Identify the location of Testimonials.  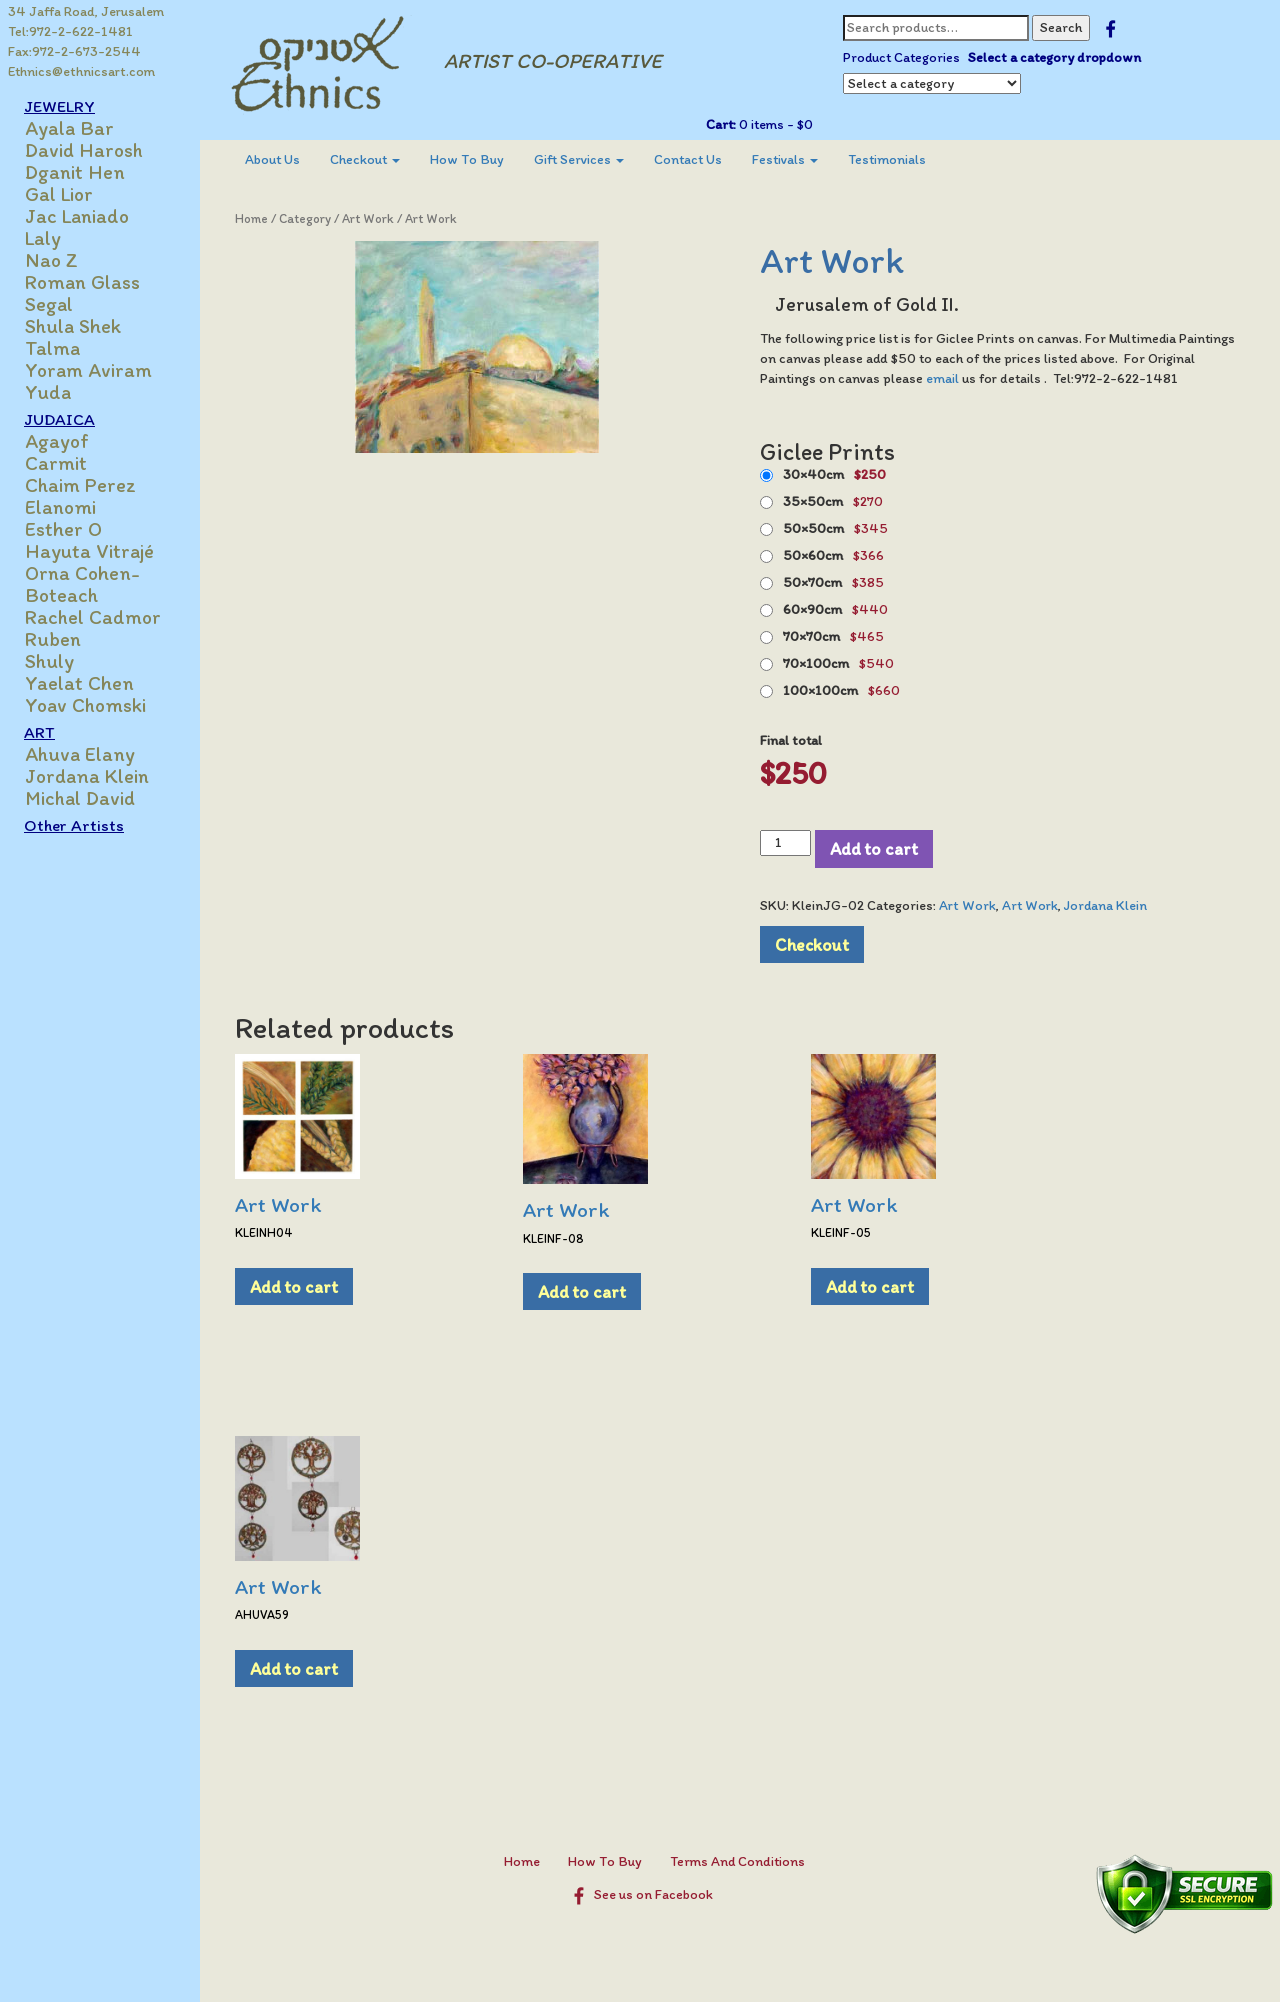
(887, 159).